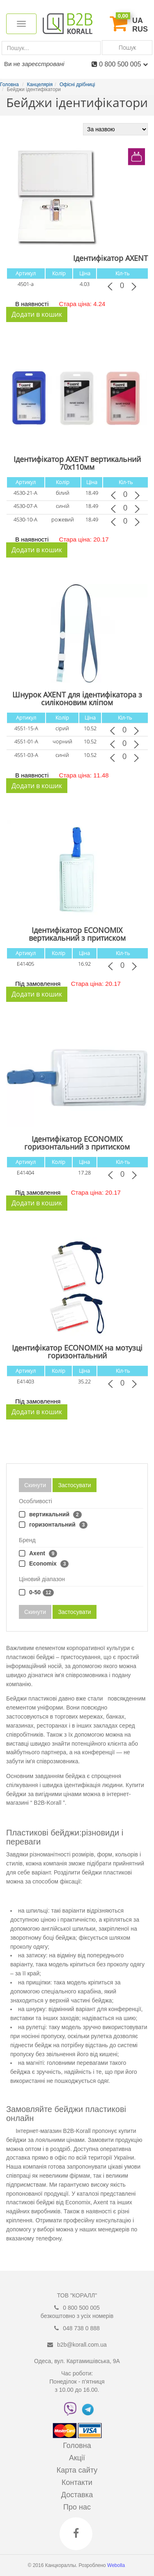 Image resolution: width=154 pixels, height=2576 pixels. What do you see at coordinates (77, 2445) in the screenshot?
I see `Головна` at bounding box center [77, 2445].